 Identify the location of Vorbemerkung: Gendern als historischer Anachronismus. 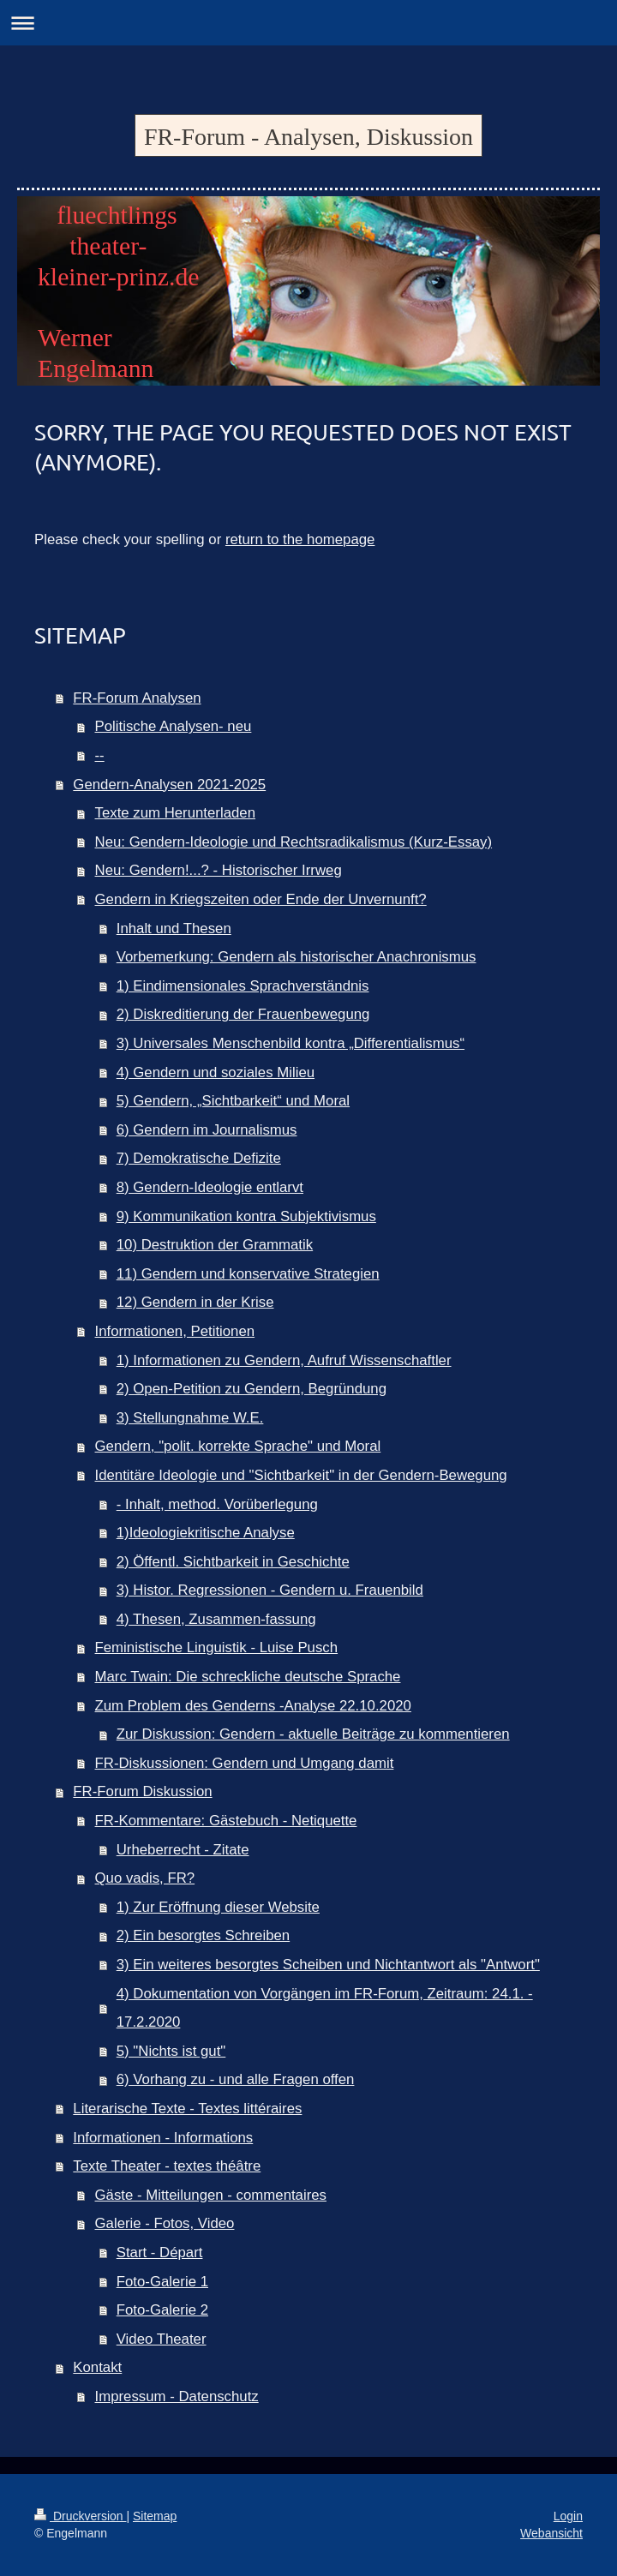
(296, 957).